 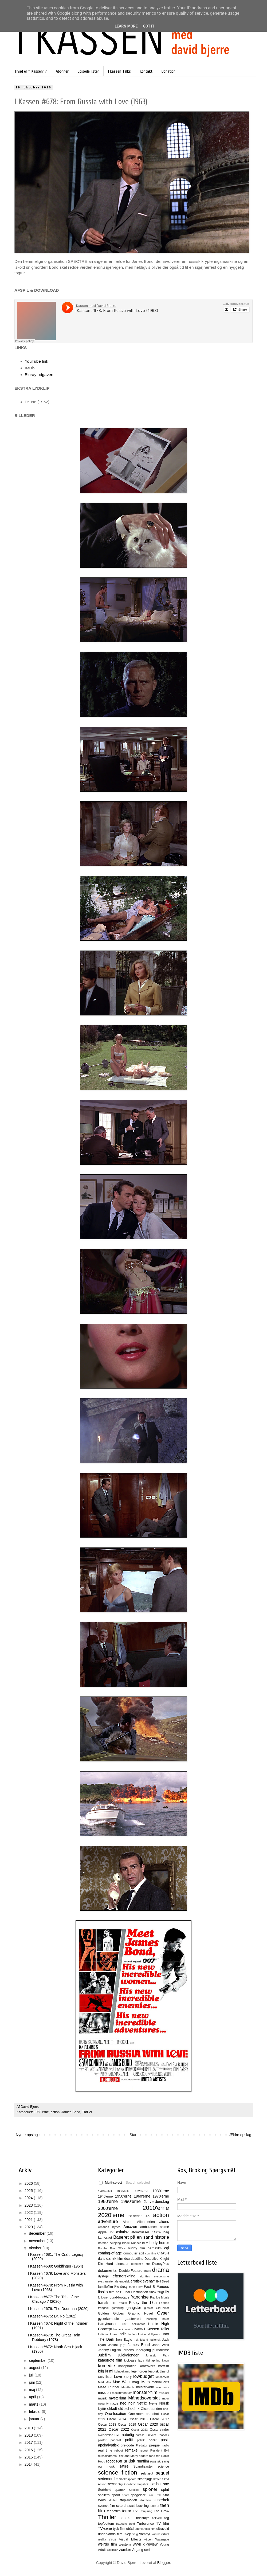 I want to click on Box Office, so click(x=117, y=2248).